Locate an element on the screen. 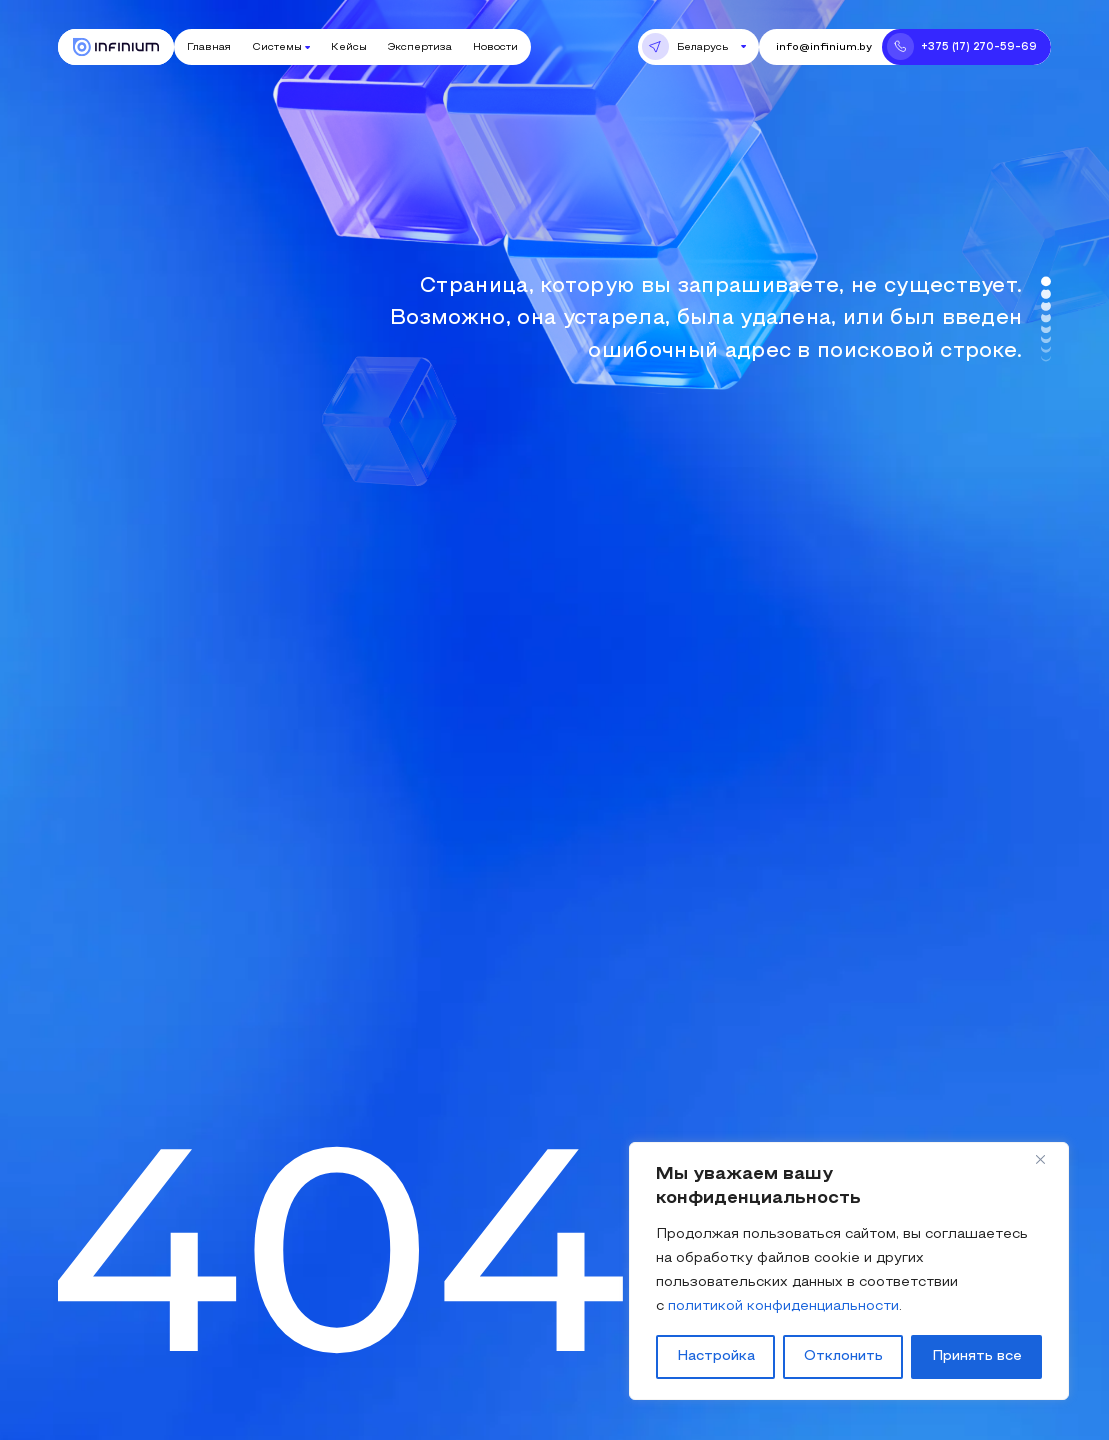 This screenshot has width=1109, height=1440. Отклонить is located at coordinates (843, 1356).